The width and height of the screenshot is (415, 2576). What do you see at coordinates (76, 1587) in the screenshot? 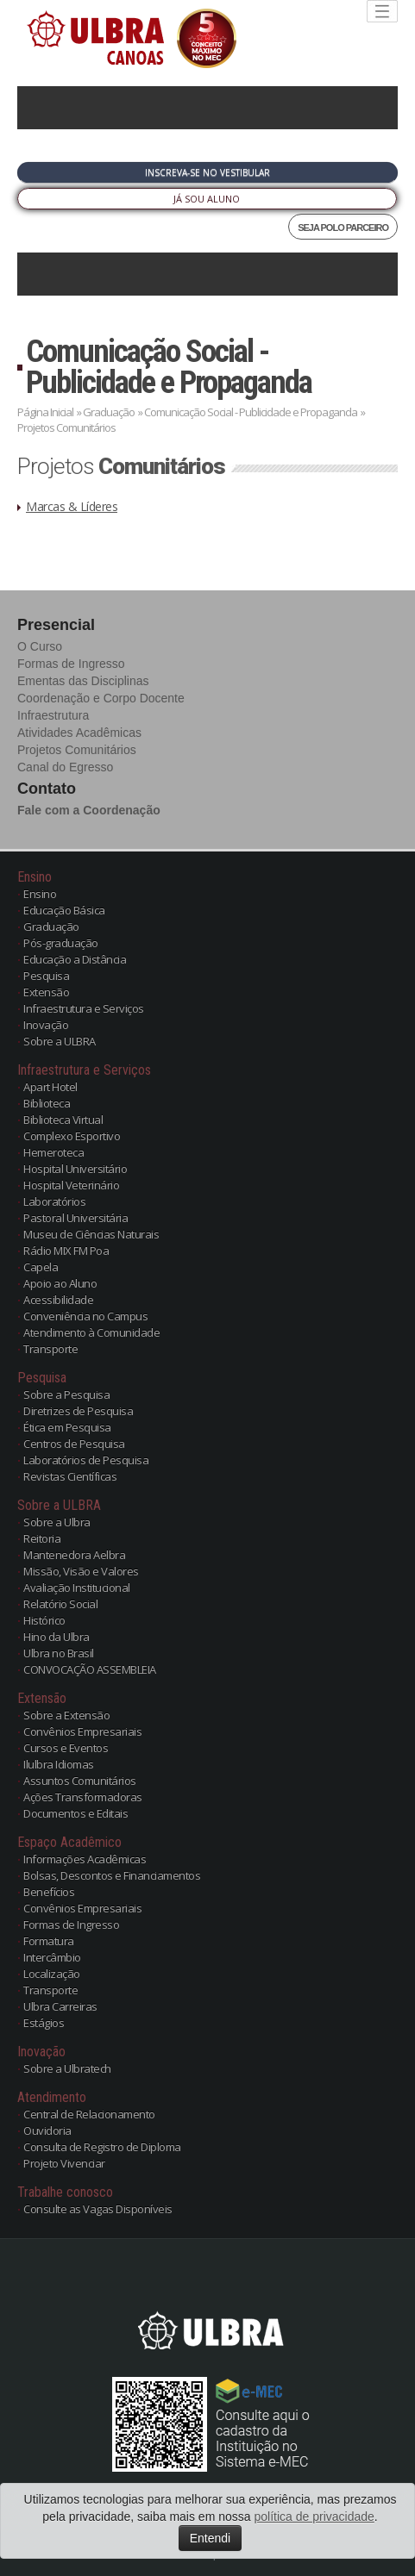
I see `Avaliação Institucional` at bounding box center [76, 1587].